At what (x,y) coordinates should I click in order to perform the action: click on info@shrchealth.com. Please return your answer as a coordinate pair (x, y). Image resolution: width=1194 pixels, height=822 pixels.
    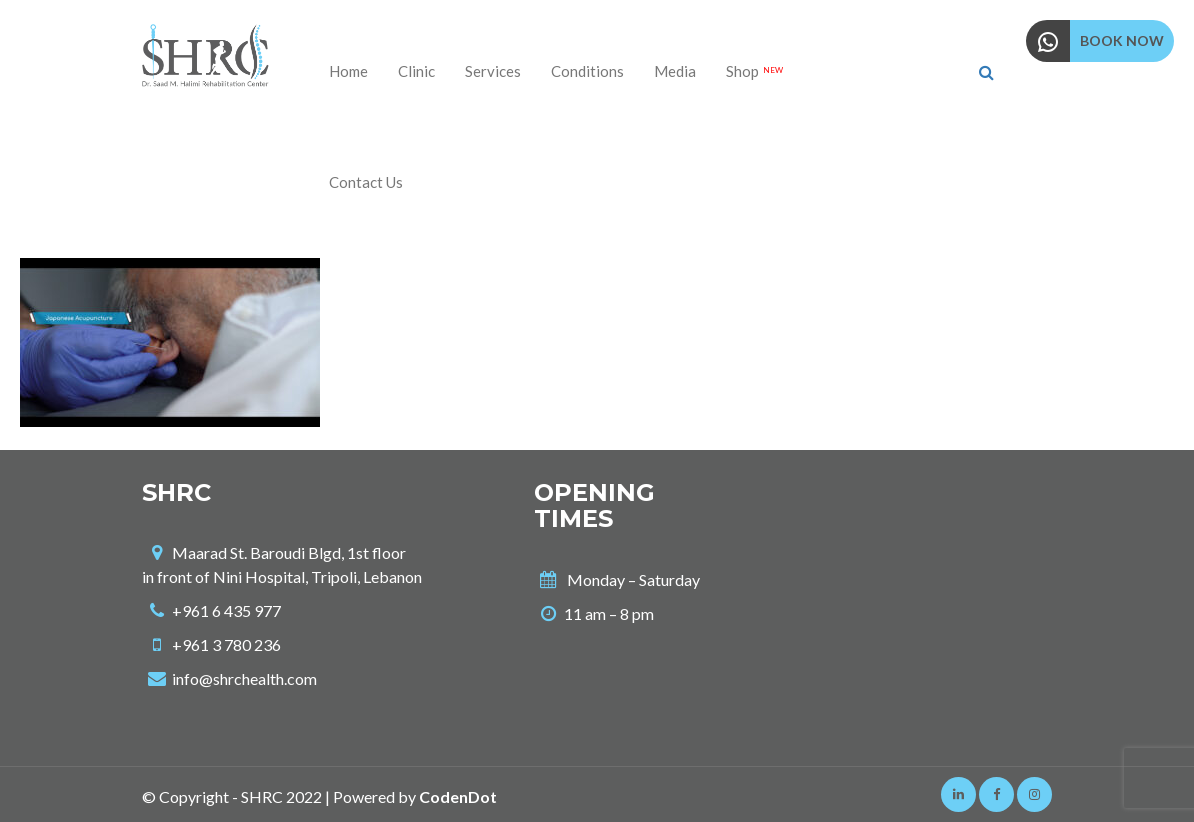
    Looking at the image, I should click on (244, 678).